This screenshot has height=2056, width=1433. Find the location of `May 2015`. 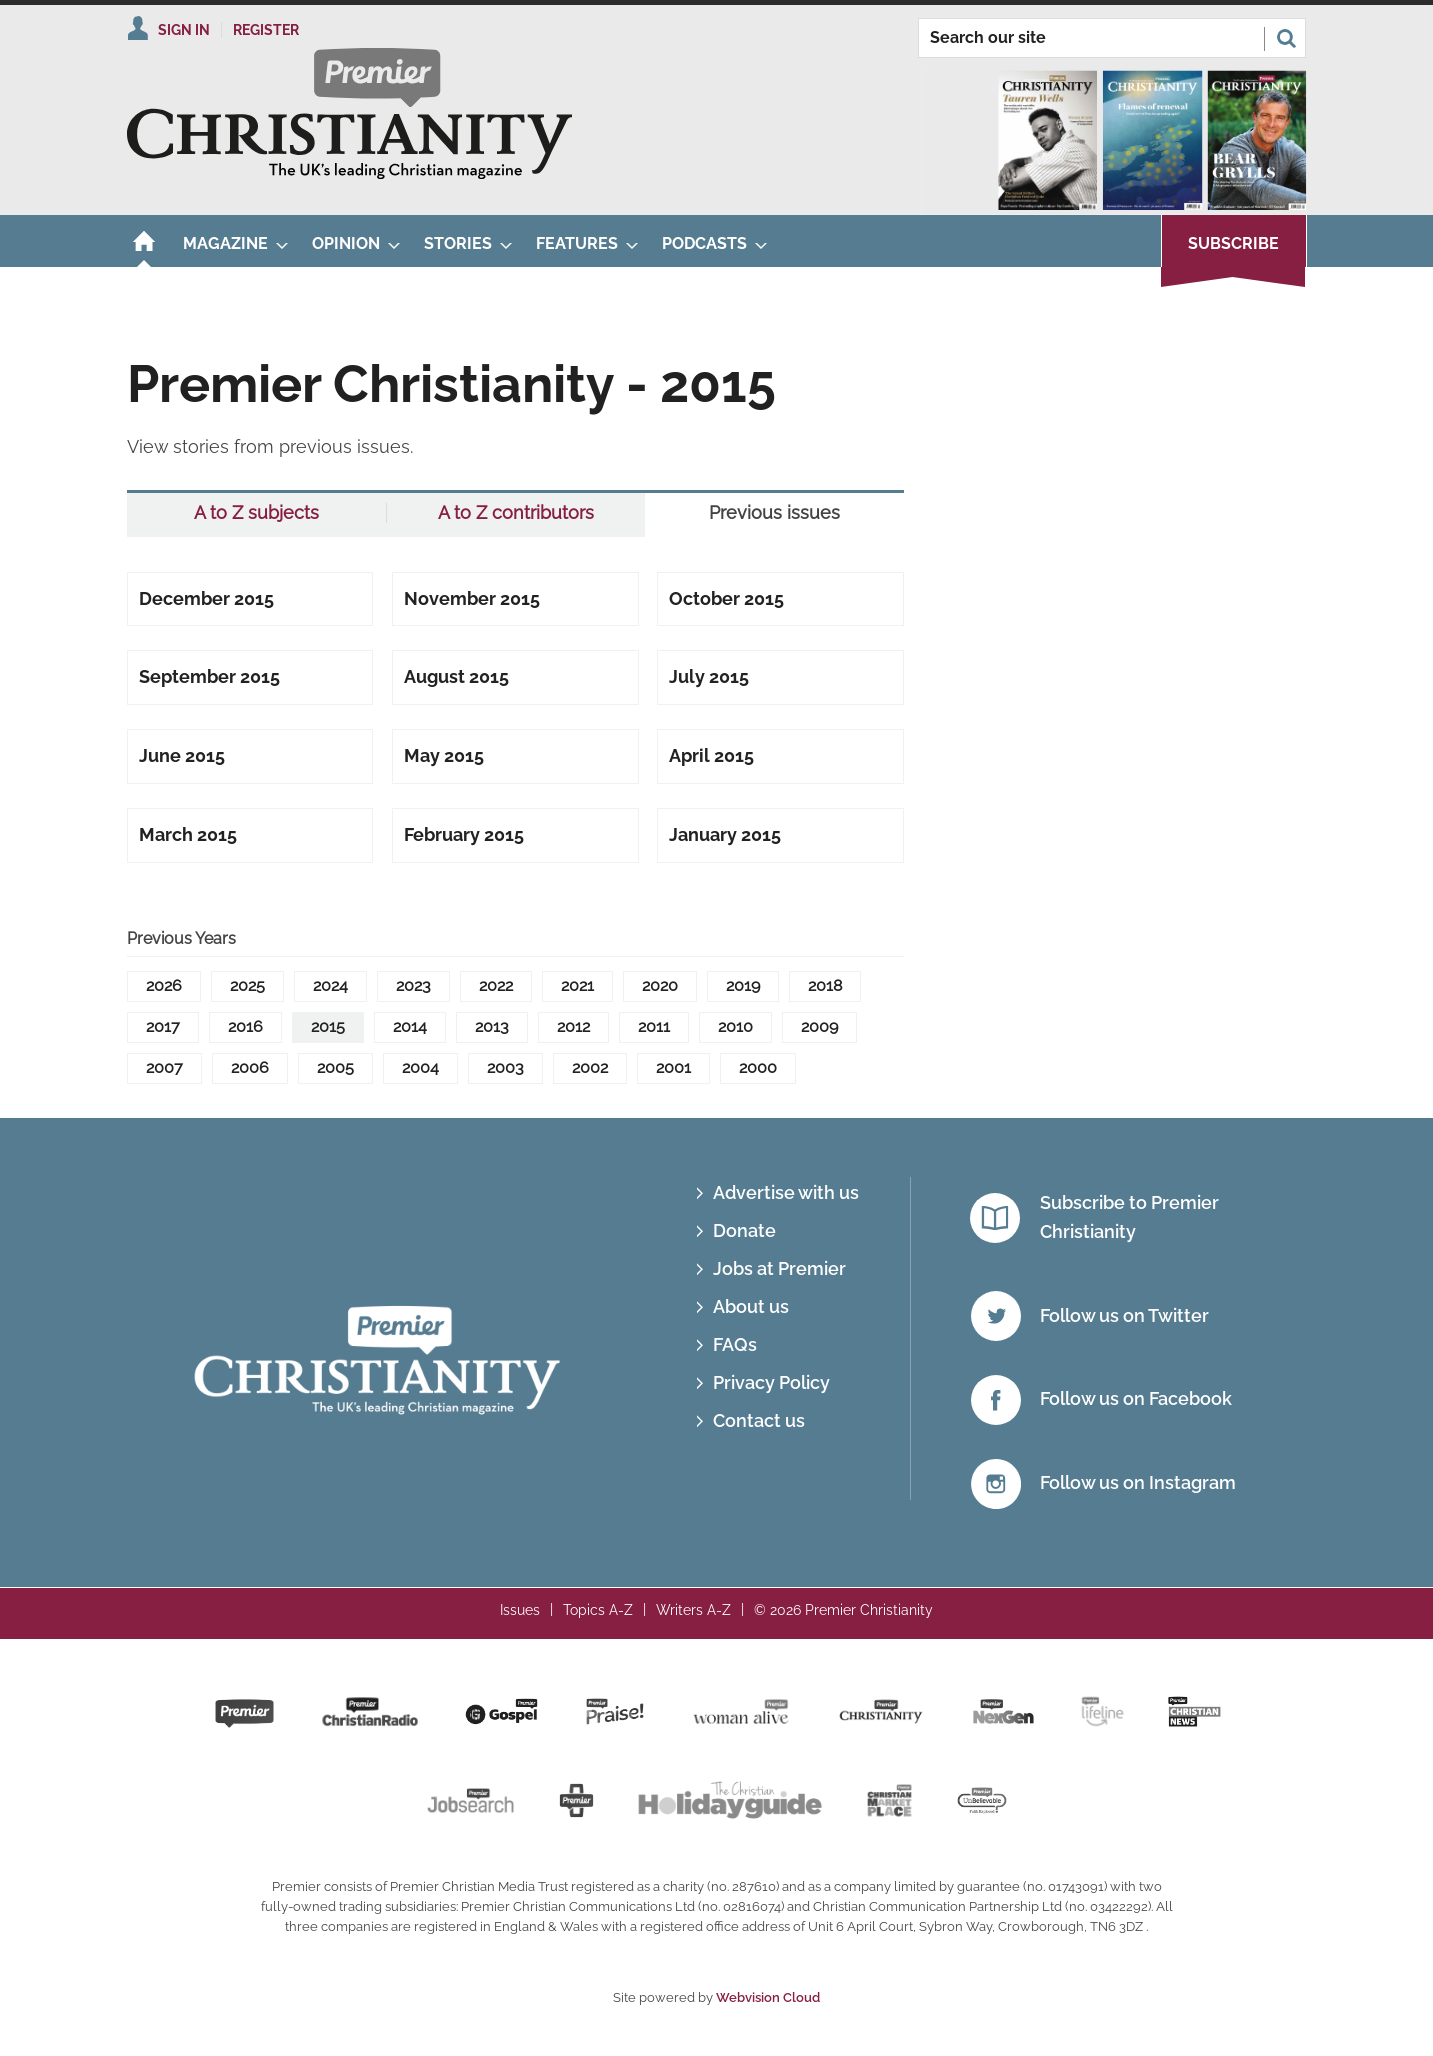

May 2015 is located at coordinates (444, 755).